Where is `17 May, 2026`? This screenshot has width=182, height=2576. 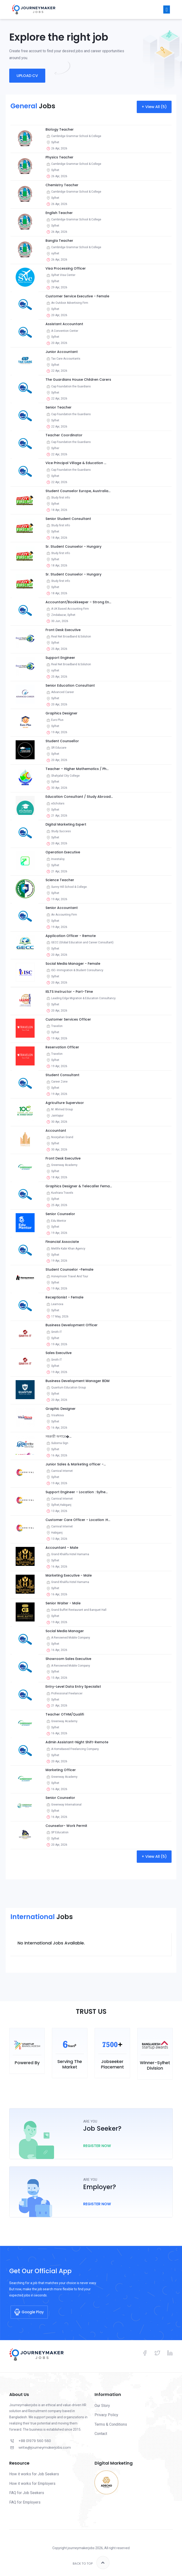
17 May, 2026 is located at coordinates (57, 1315).